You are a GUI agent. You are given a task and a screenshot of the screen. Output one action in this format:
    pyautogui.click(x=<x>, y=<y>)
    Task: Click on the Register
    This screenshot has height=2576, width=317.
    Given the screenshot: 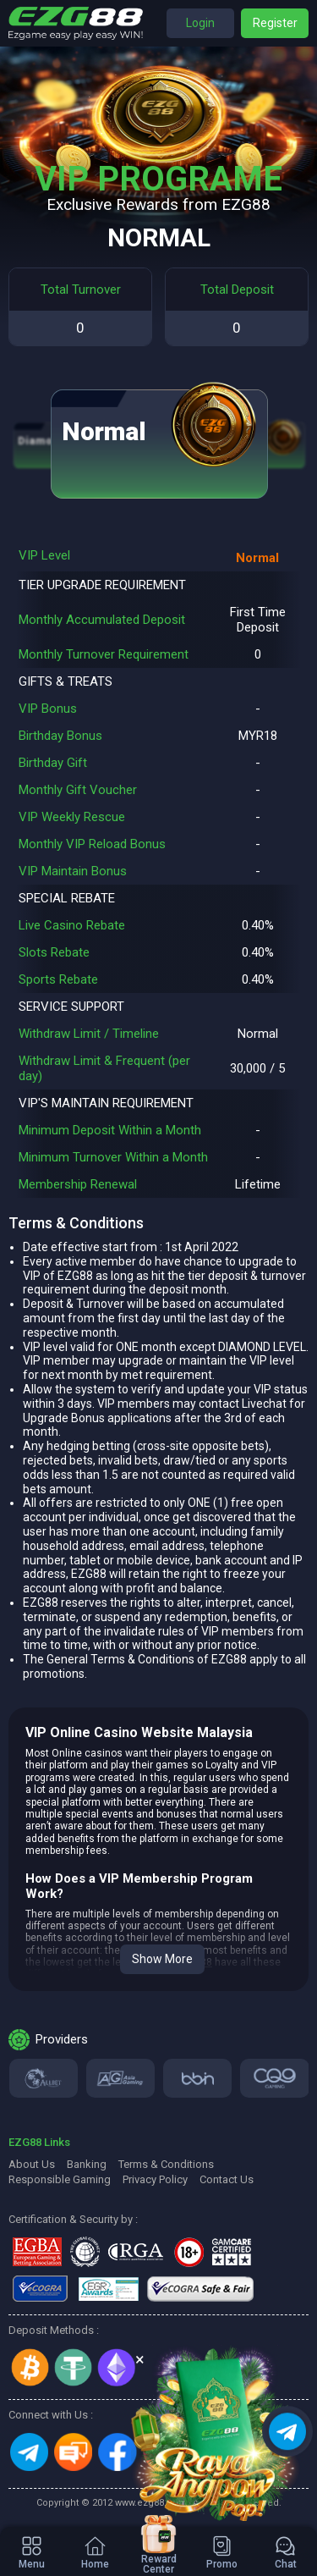 What is the action you would take?
    pyautogui.click(x=275, y=23)
    